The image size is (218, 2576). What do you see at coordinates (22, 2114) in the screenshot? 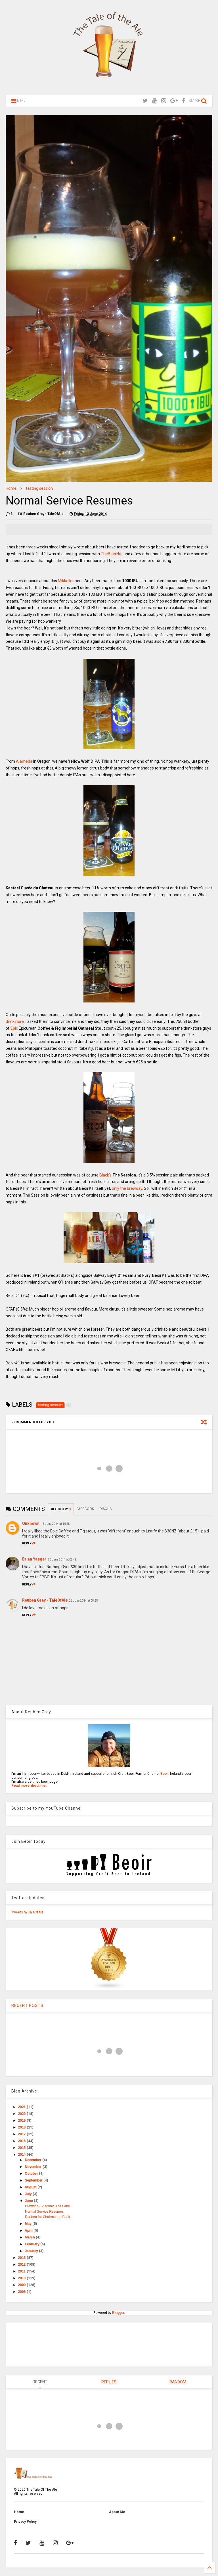
I see `2020` at bounding box center [22, 2114].